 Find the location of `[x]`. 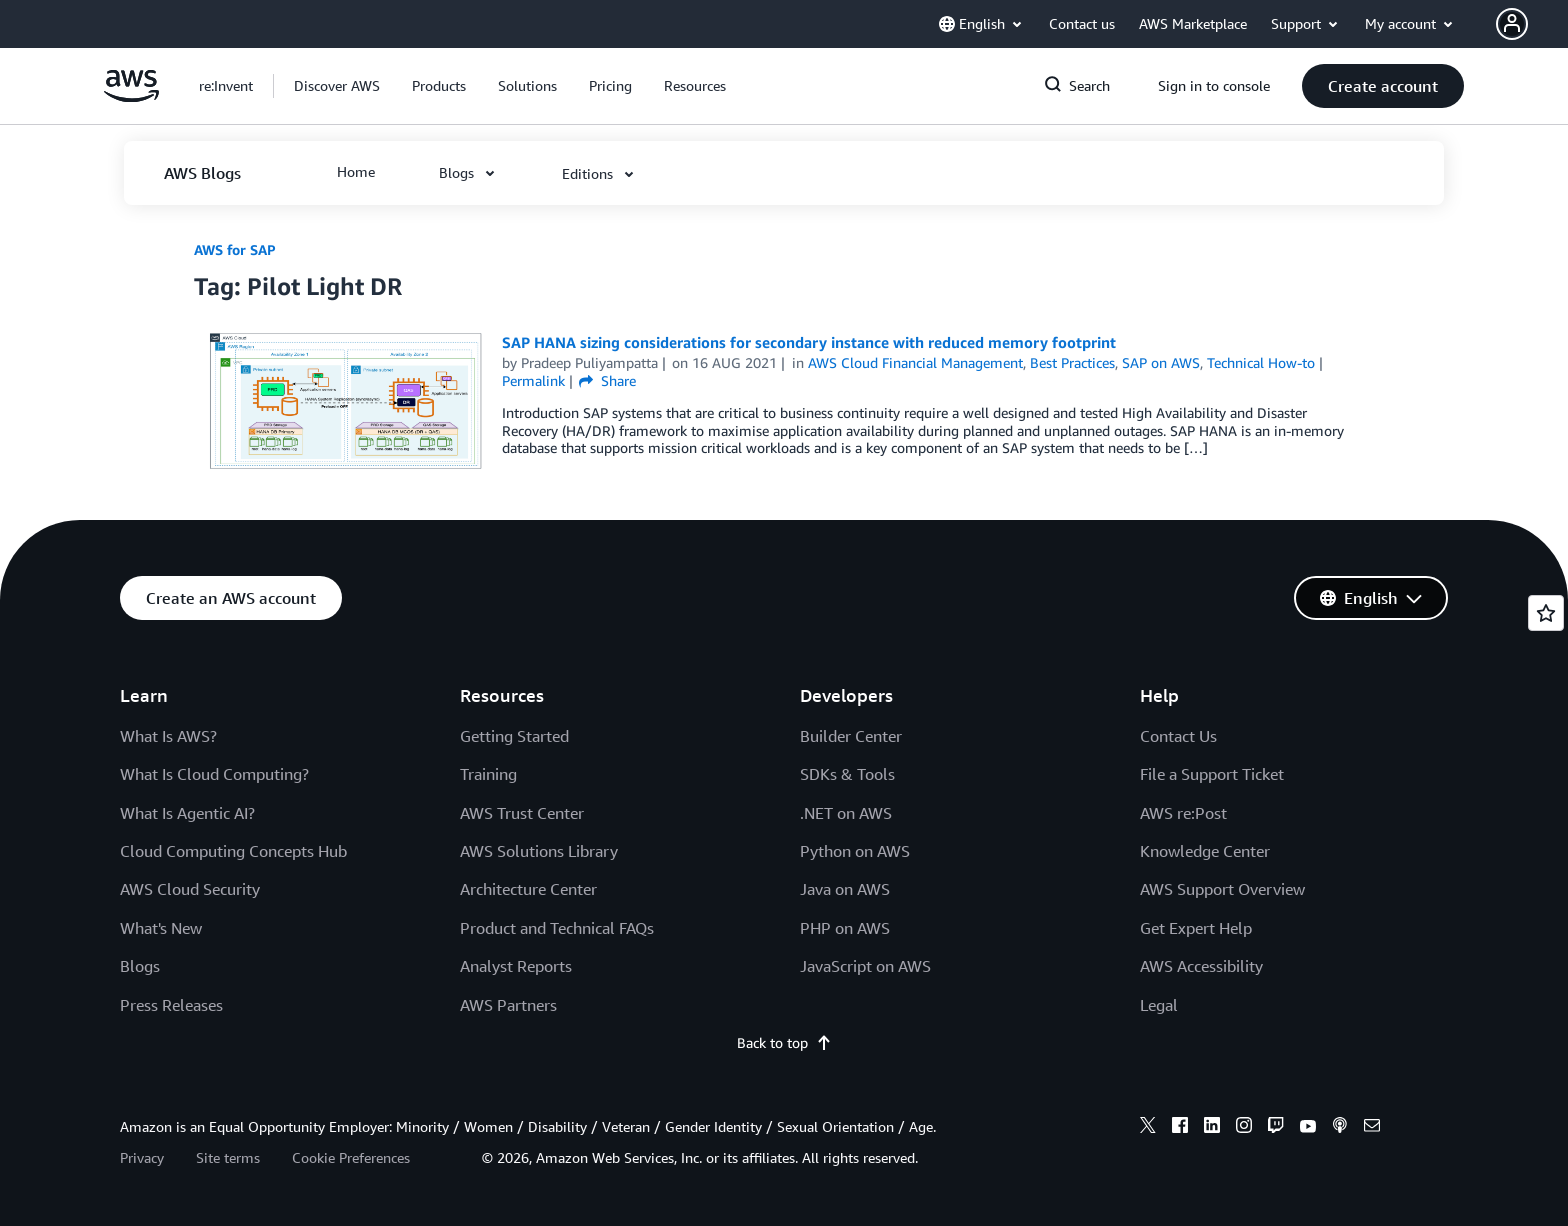

[x] is located at coordinates (1148, 1128).